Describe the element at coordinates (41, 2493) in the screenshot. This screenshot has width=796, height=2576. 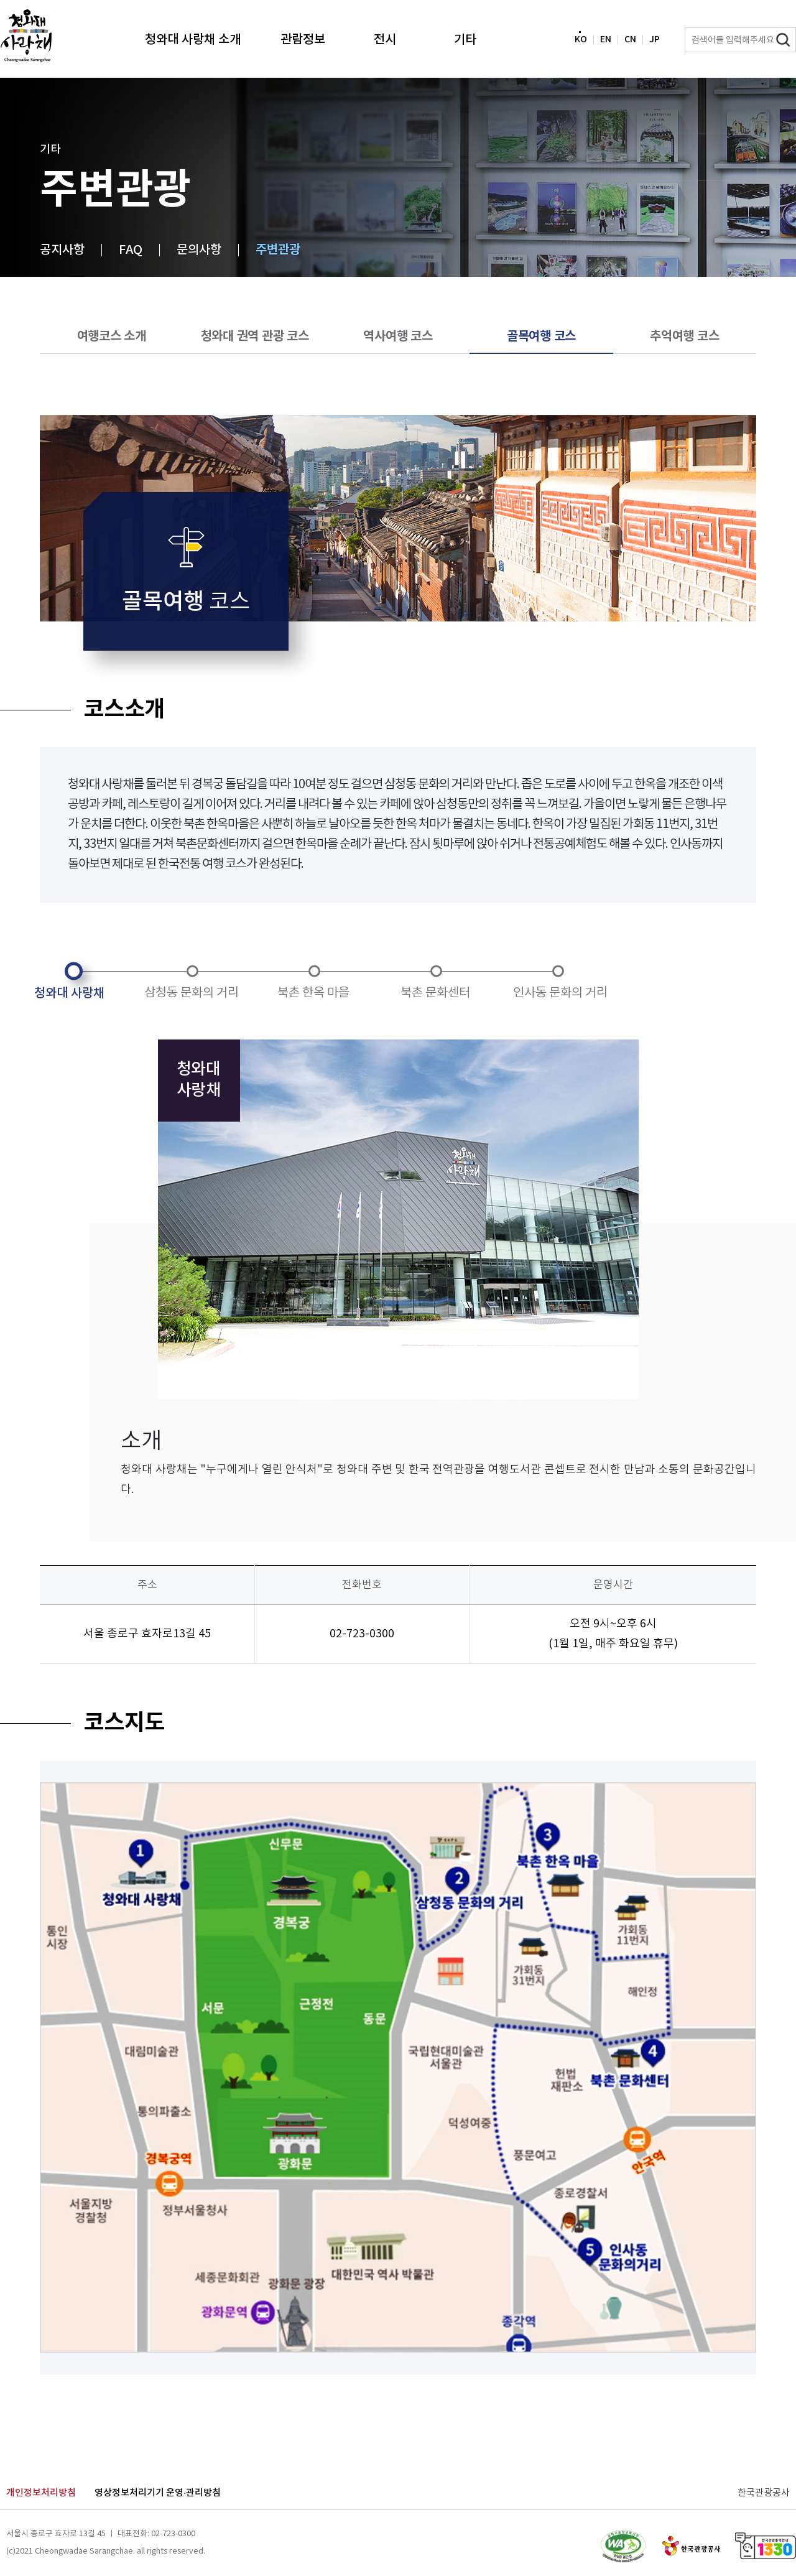
I see `개인정보처리방침` at that location.